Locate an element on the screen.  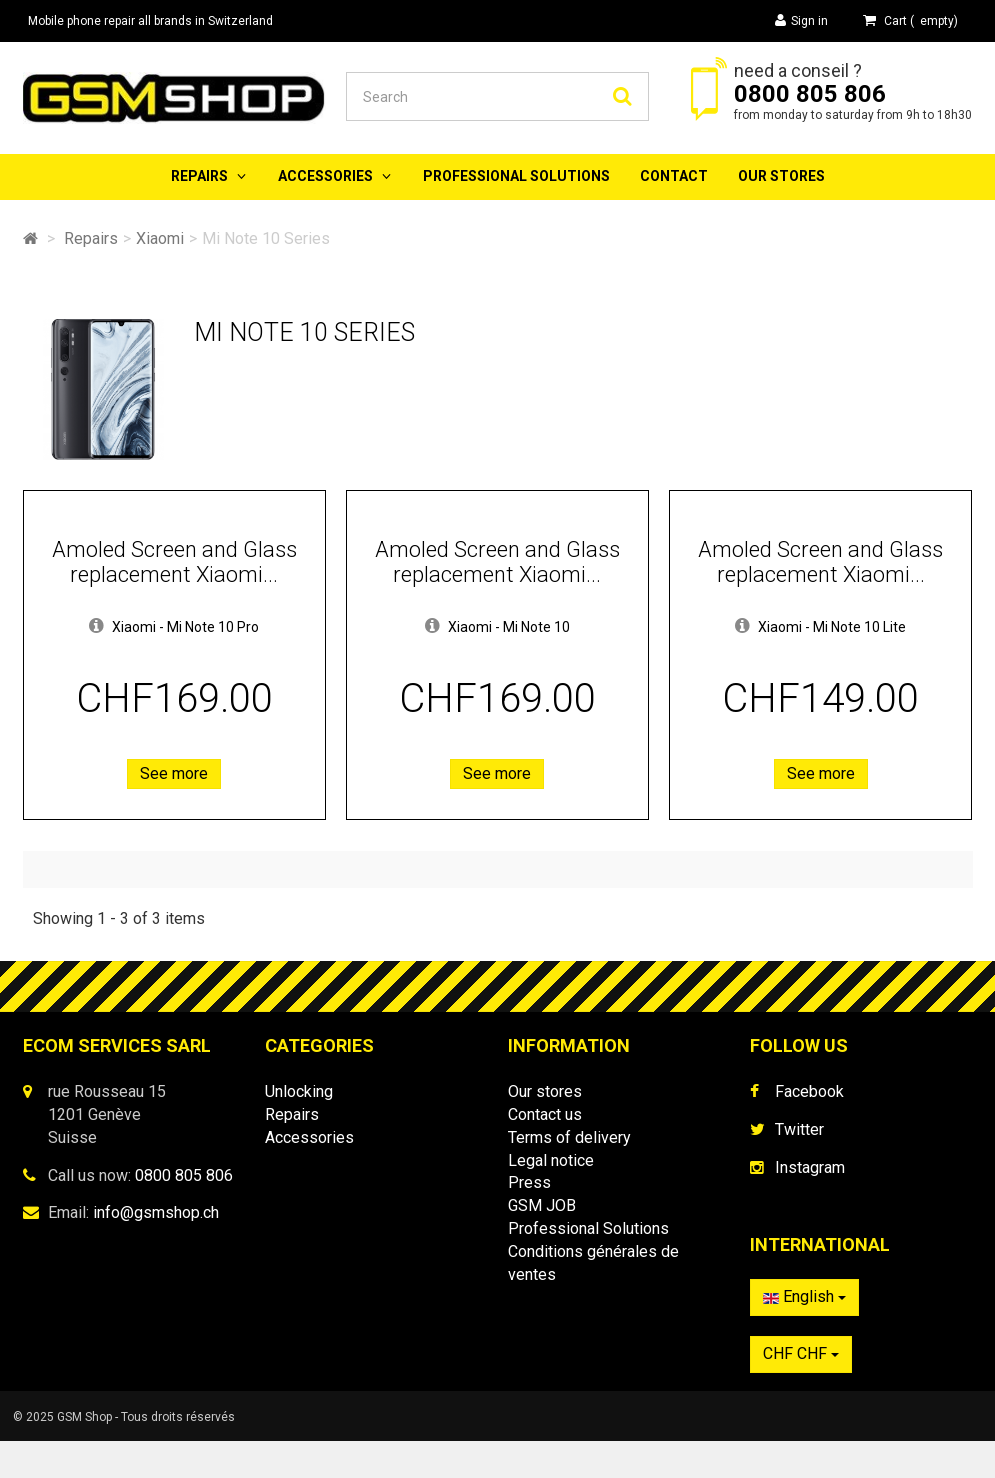
Twitter is located at coordinates (799, 1129).